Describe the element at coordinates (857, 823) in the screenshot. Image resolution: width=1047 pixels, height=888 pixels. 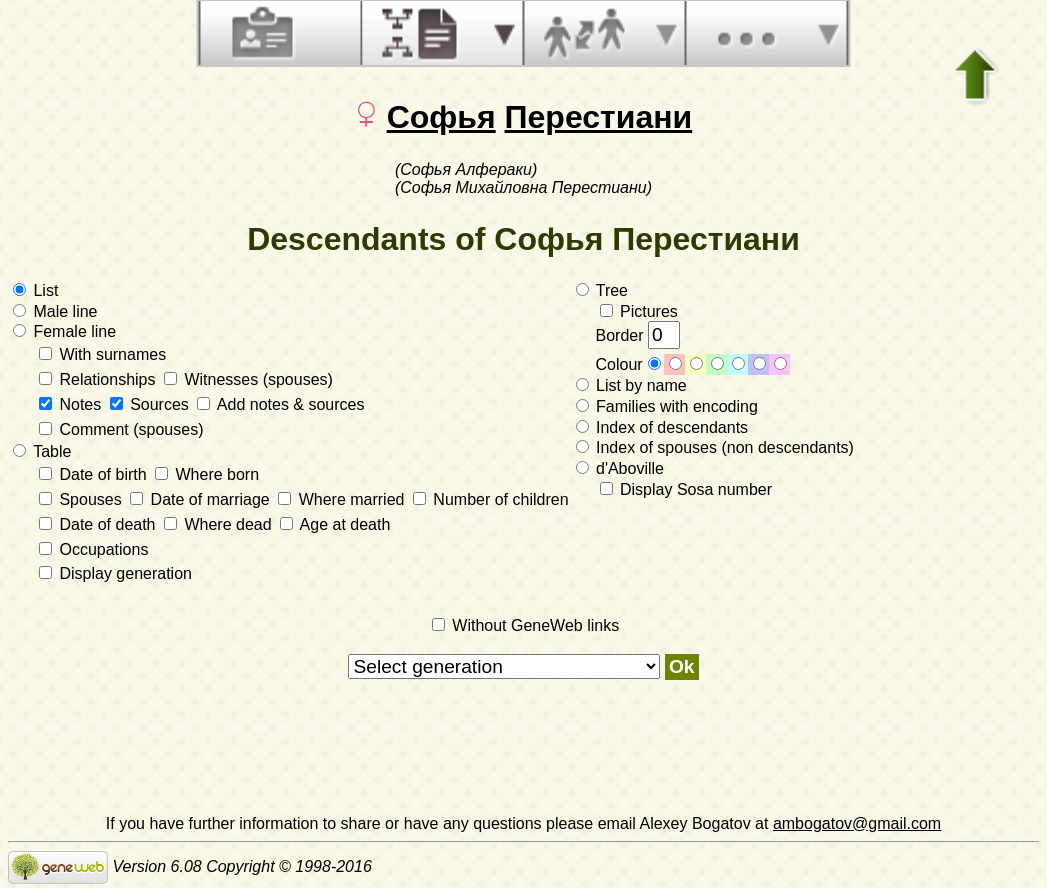
I see `ambogatov@gmail.com` at that location.